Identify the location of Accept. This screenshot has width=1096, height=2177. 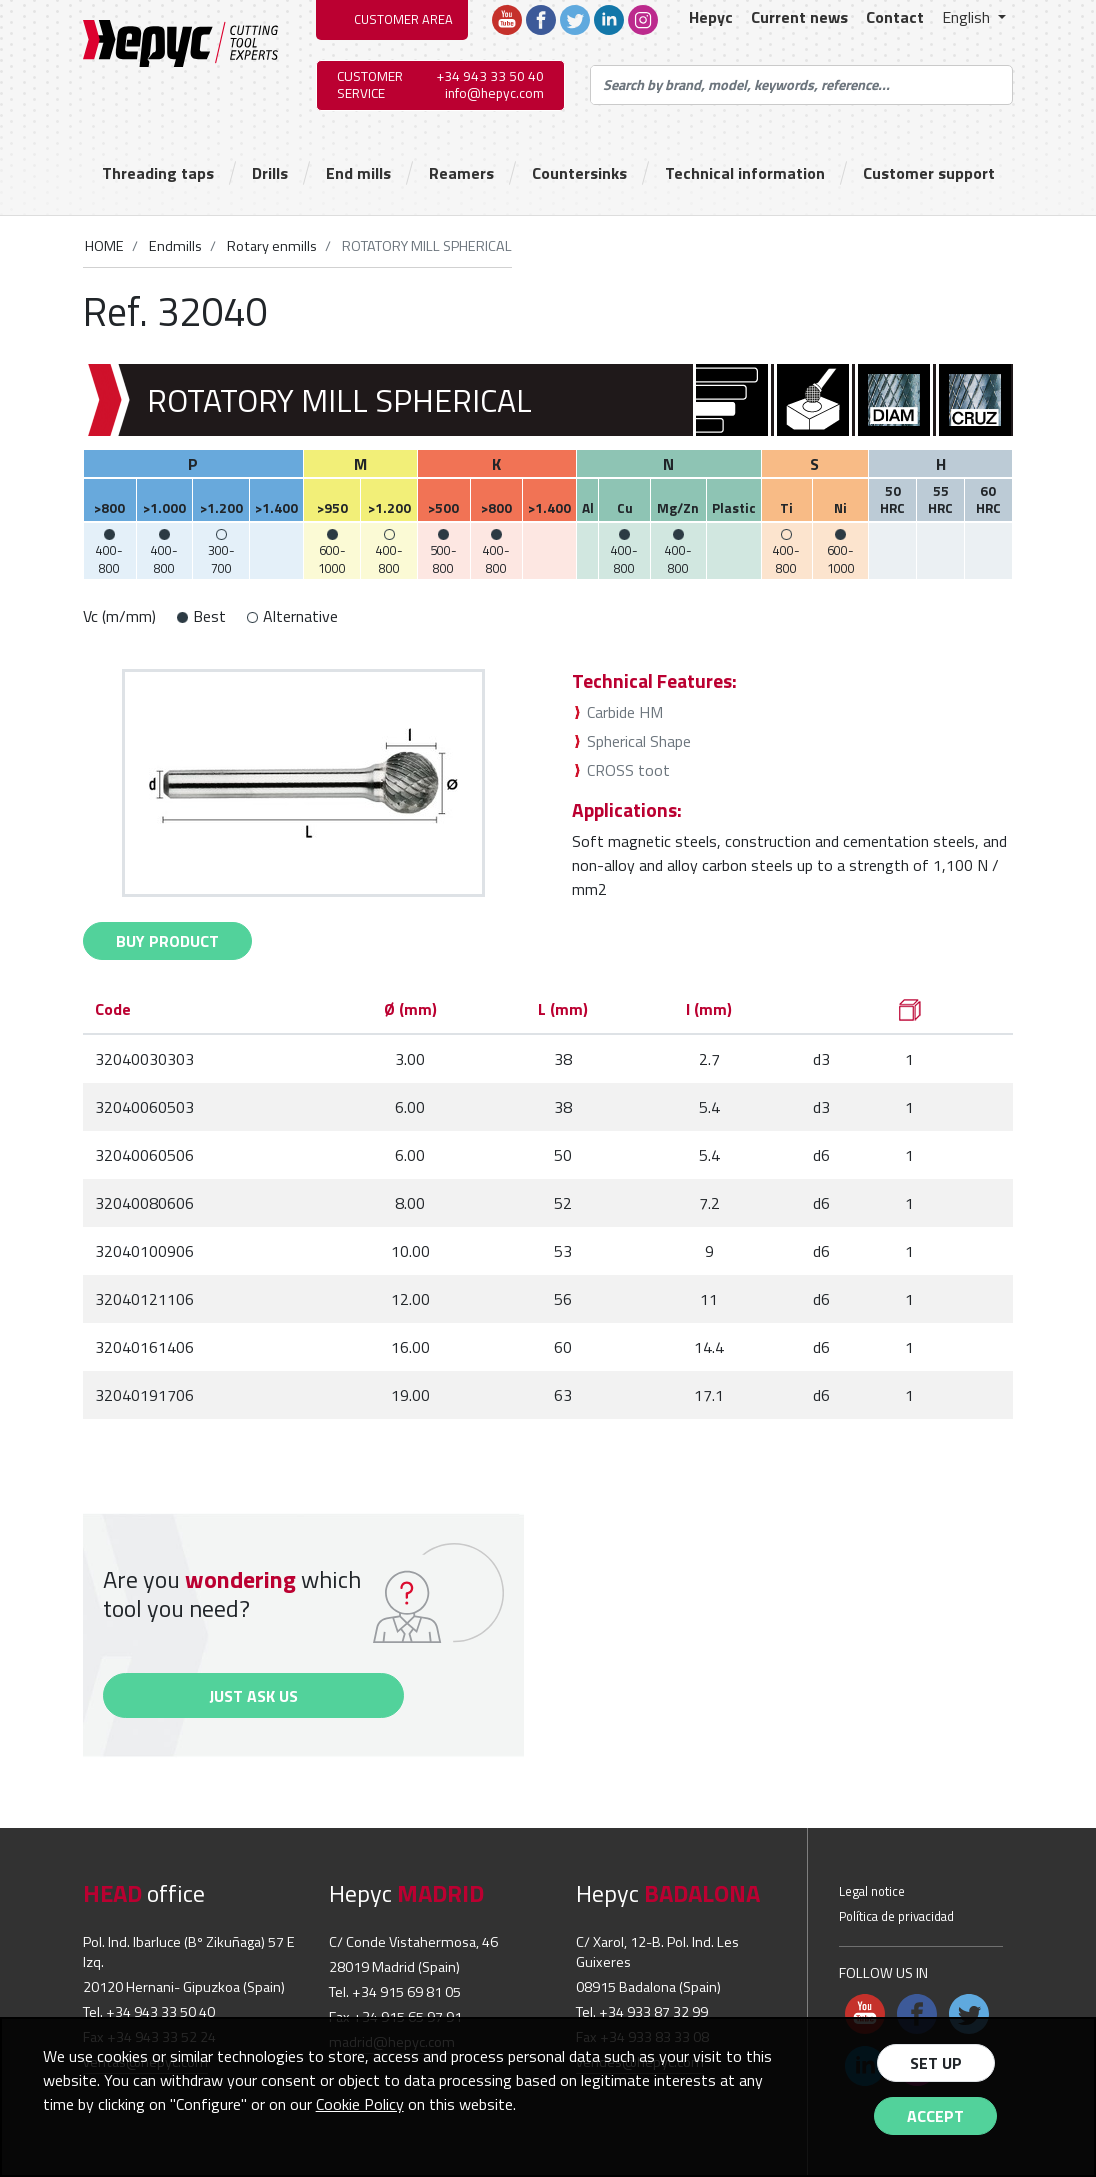
(935, 2116).